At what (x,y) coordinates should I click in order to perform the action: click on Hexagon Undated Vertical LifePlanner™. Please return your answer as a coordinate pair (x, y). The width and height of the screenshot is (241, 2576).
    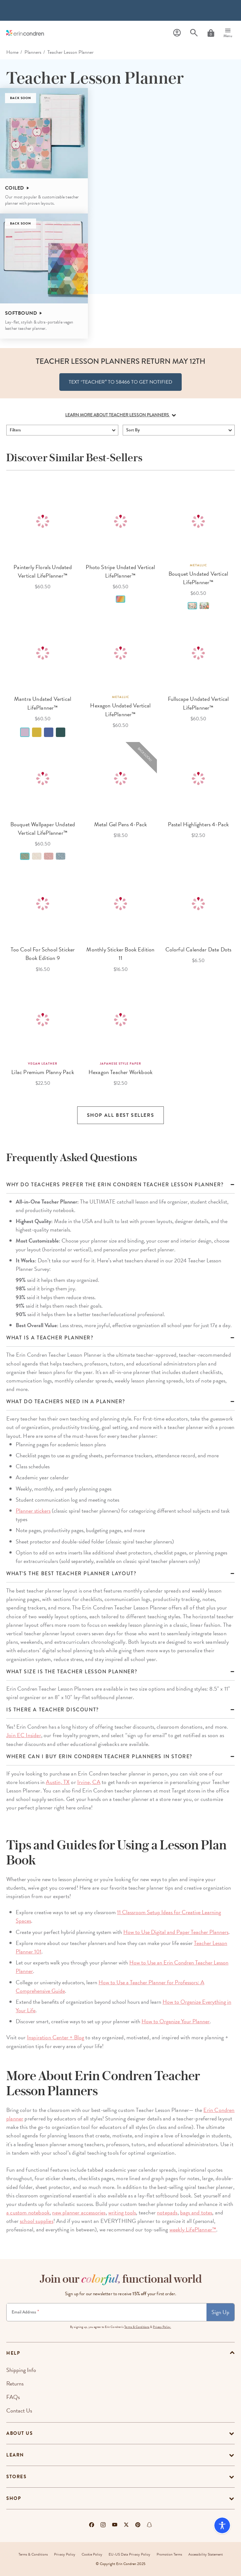
    Looking at the image, I should click on (120, 709).